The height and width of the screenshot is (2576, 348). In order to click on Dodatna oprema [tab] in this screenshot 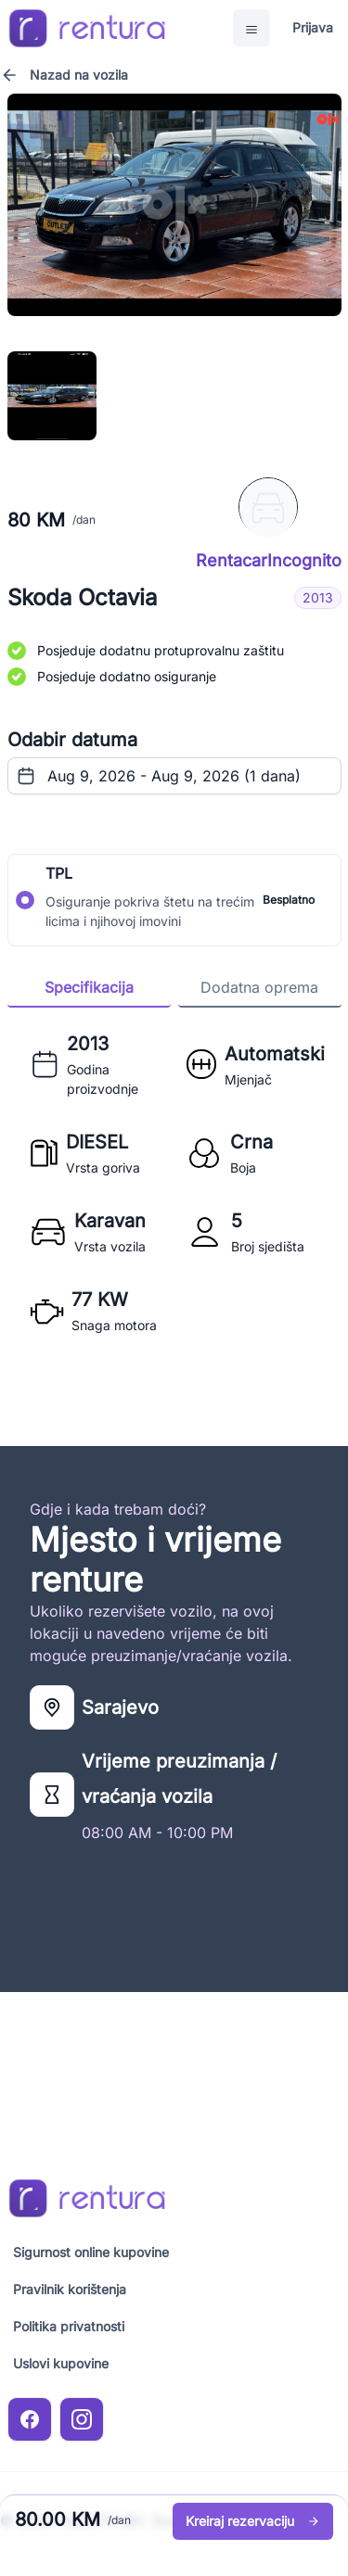, I will do `click(259, 987)`.